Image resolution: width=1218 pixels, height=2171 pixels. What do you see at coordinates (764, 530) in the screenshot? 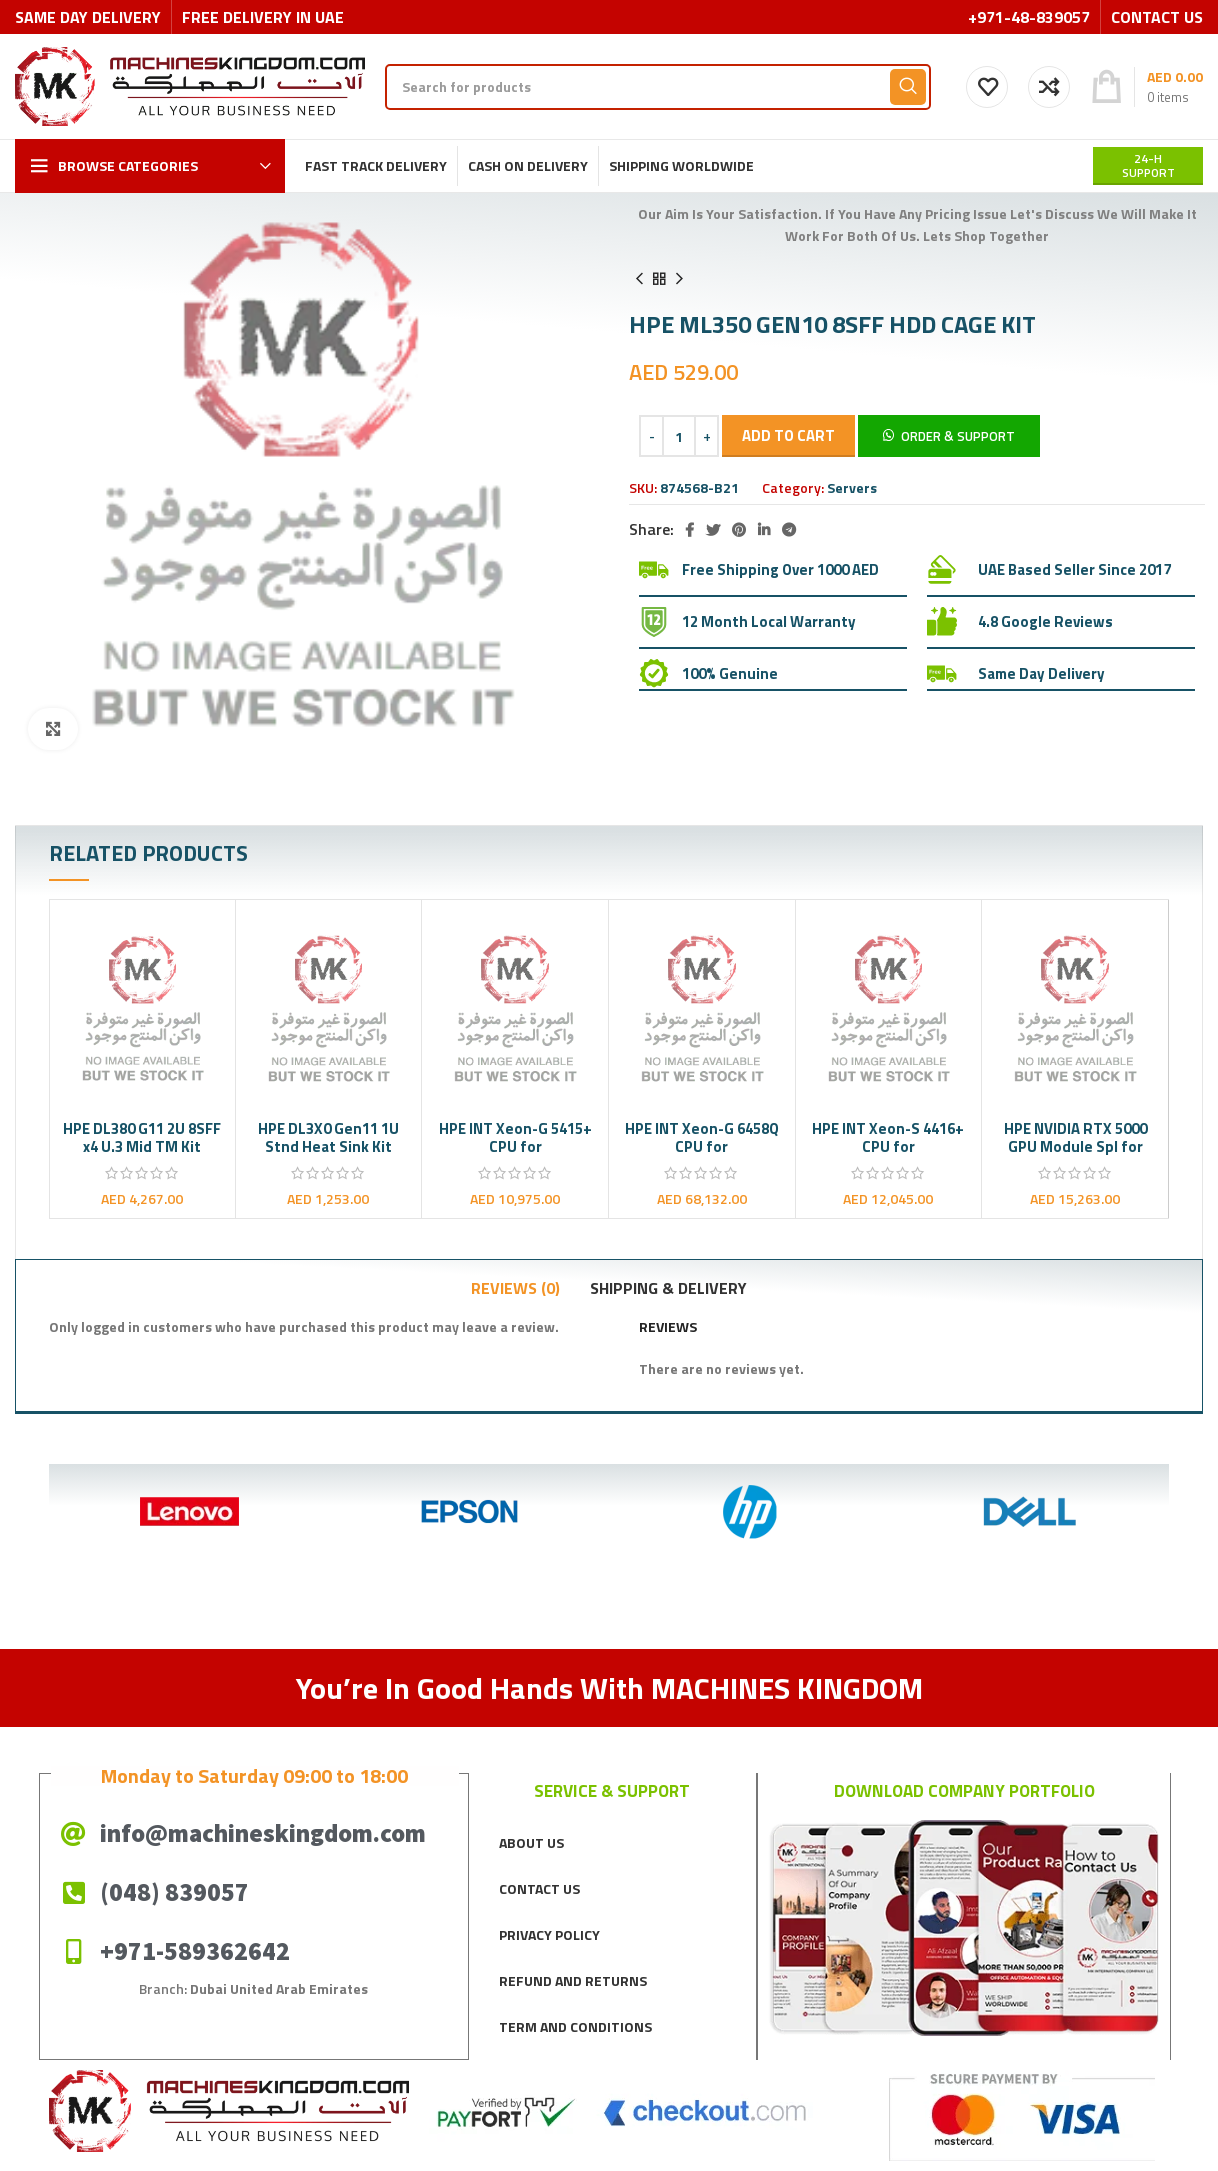
I see `[Linkedin social link]` at bounding box center [764, 530].